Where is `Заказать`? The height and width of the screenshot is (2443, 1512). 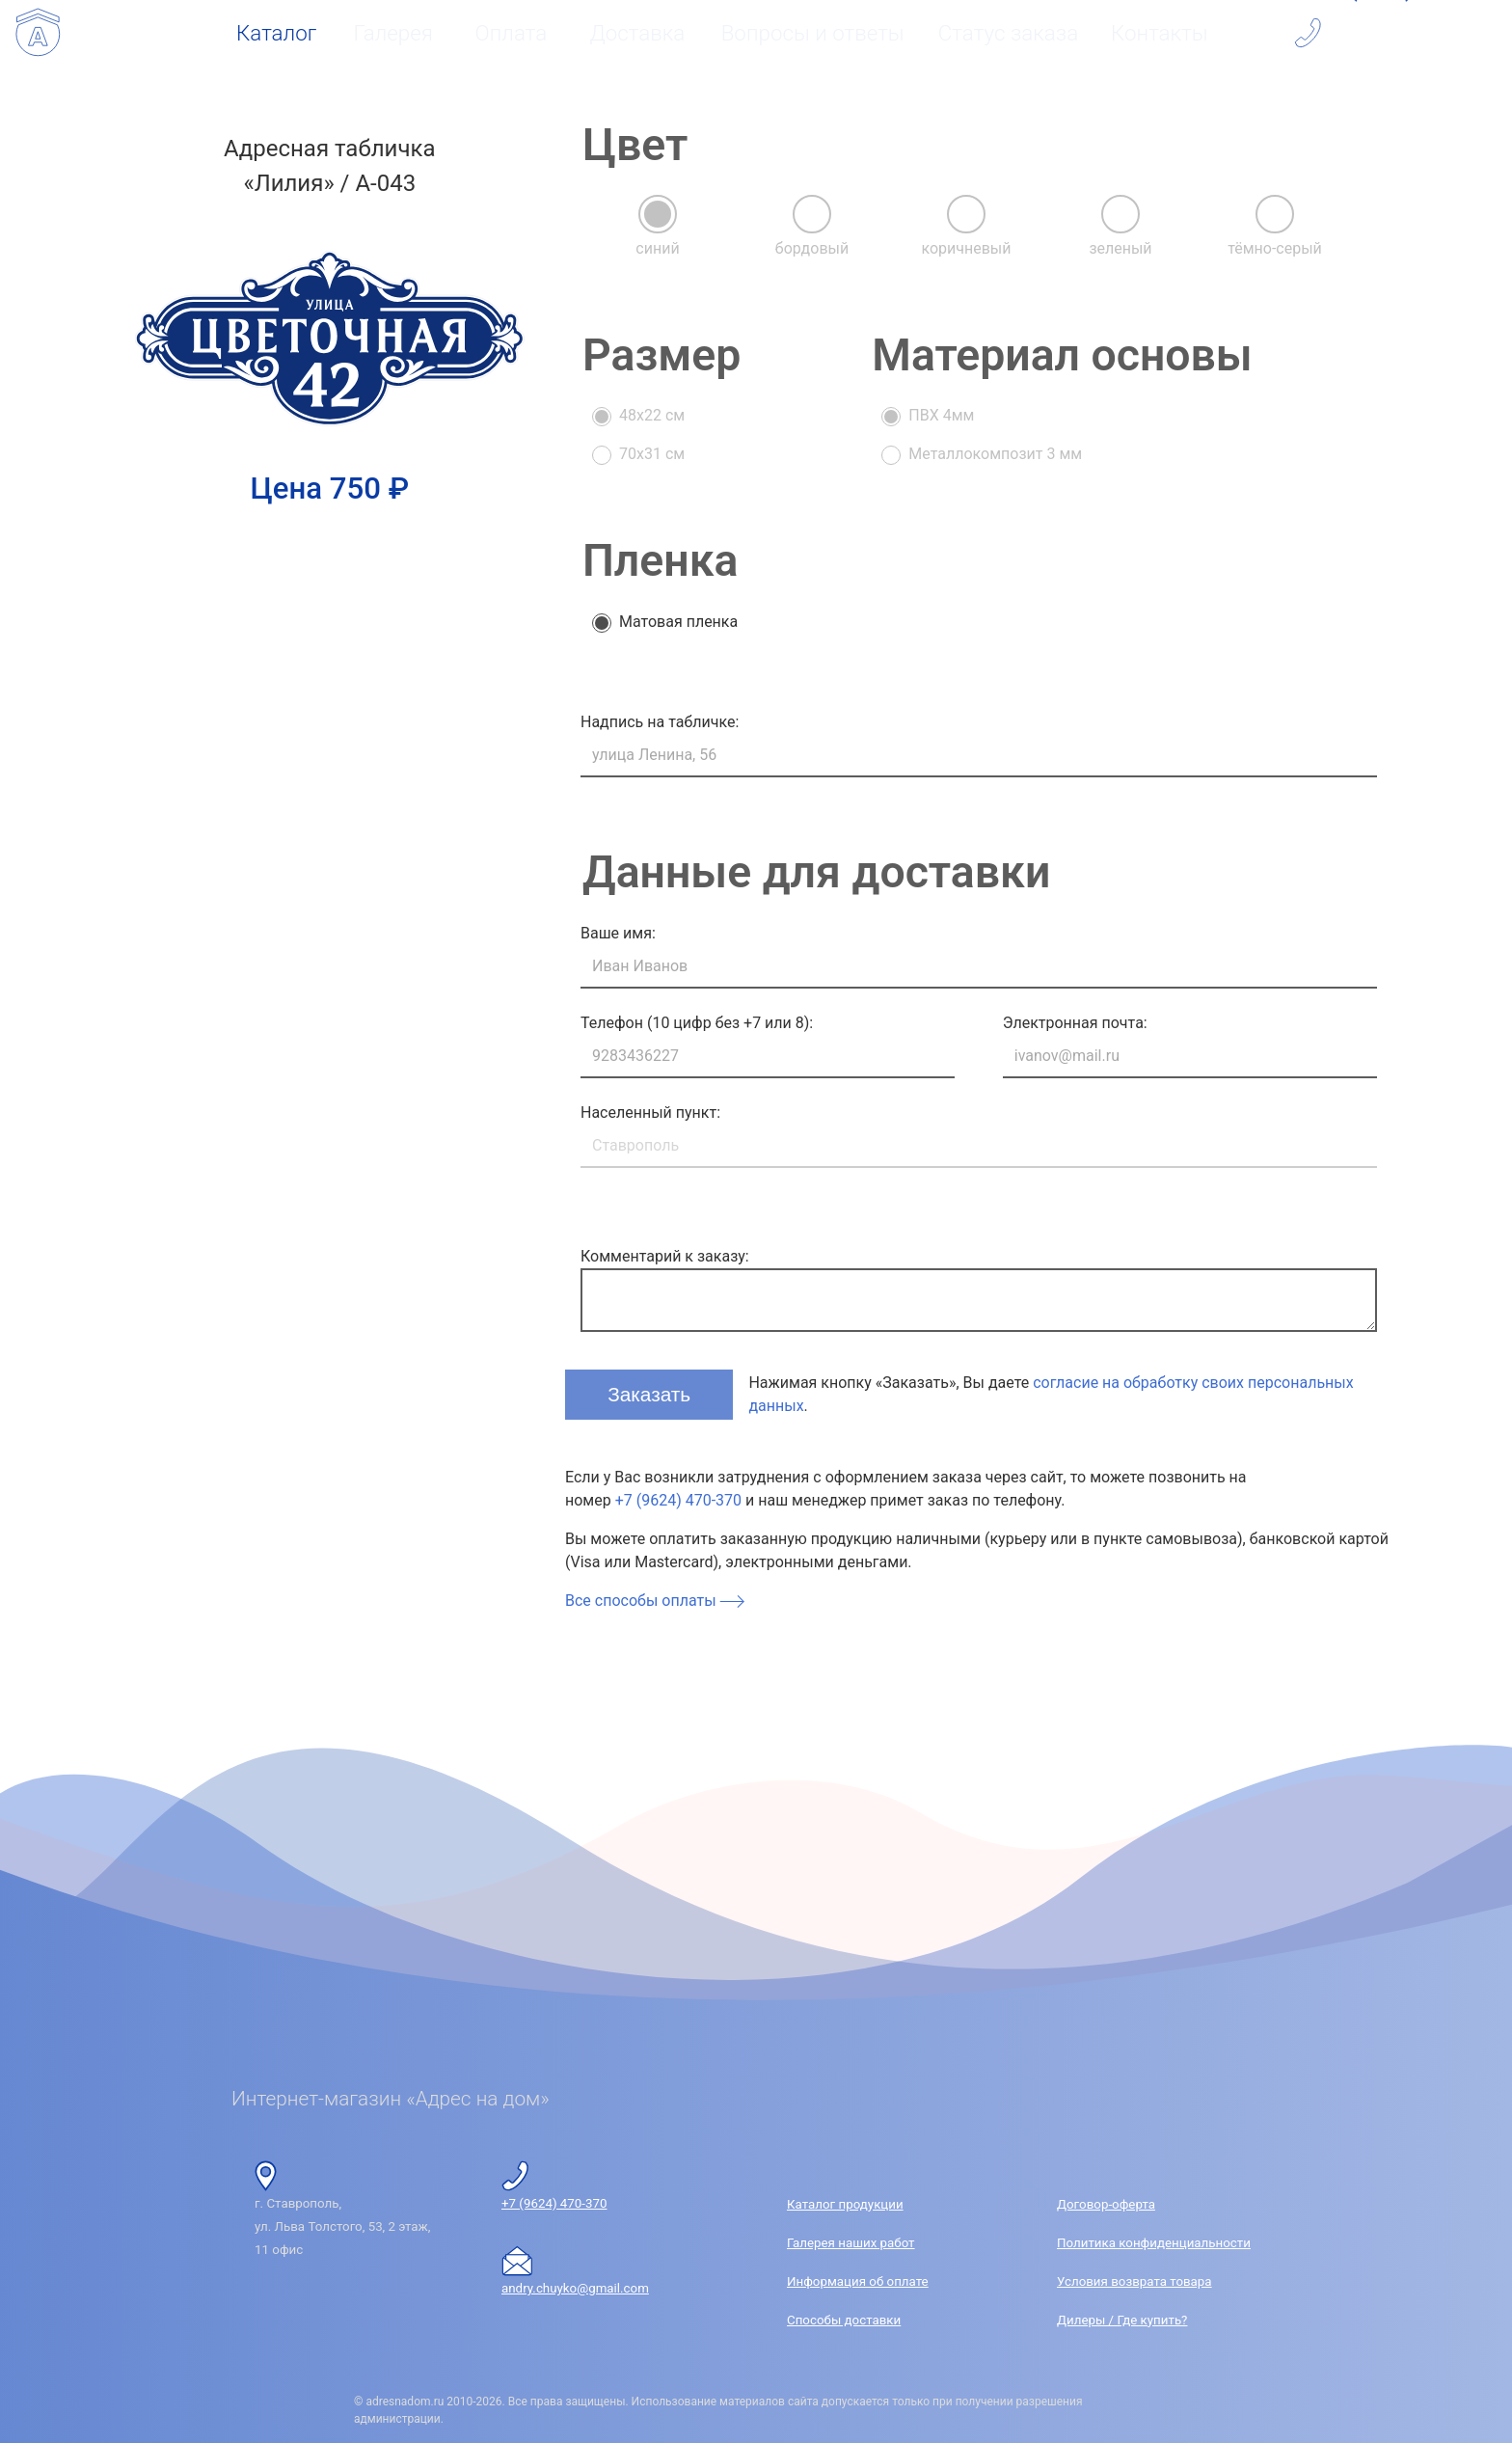
Заказать is located at coordinates (652, 1392).